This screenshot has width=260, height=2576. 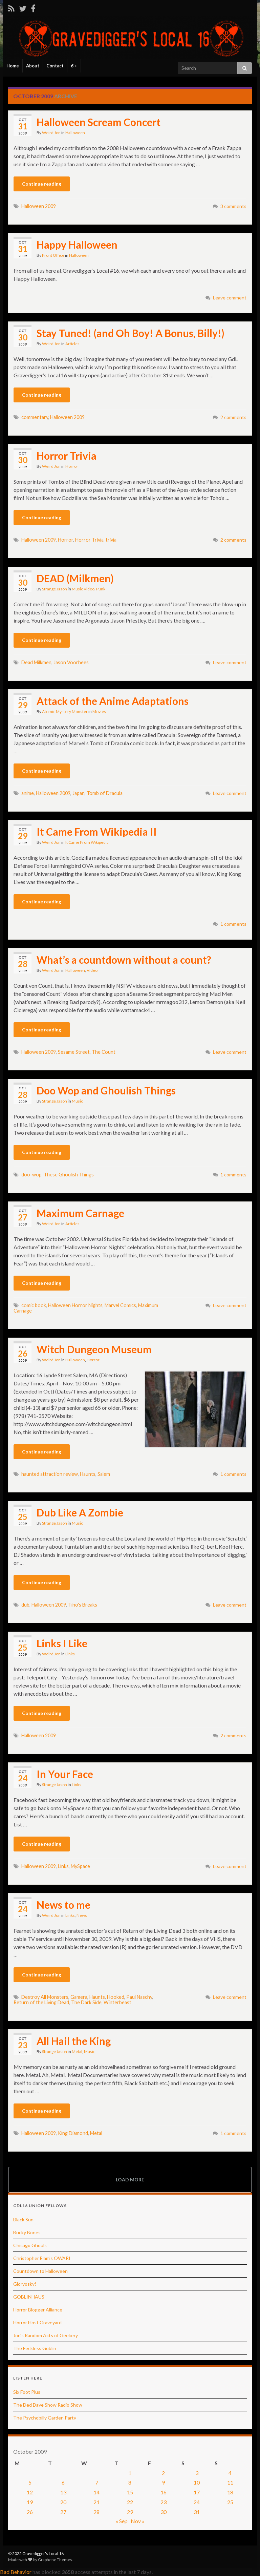 I want to click on dub, so click(x=25, y=1605).